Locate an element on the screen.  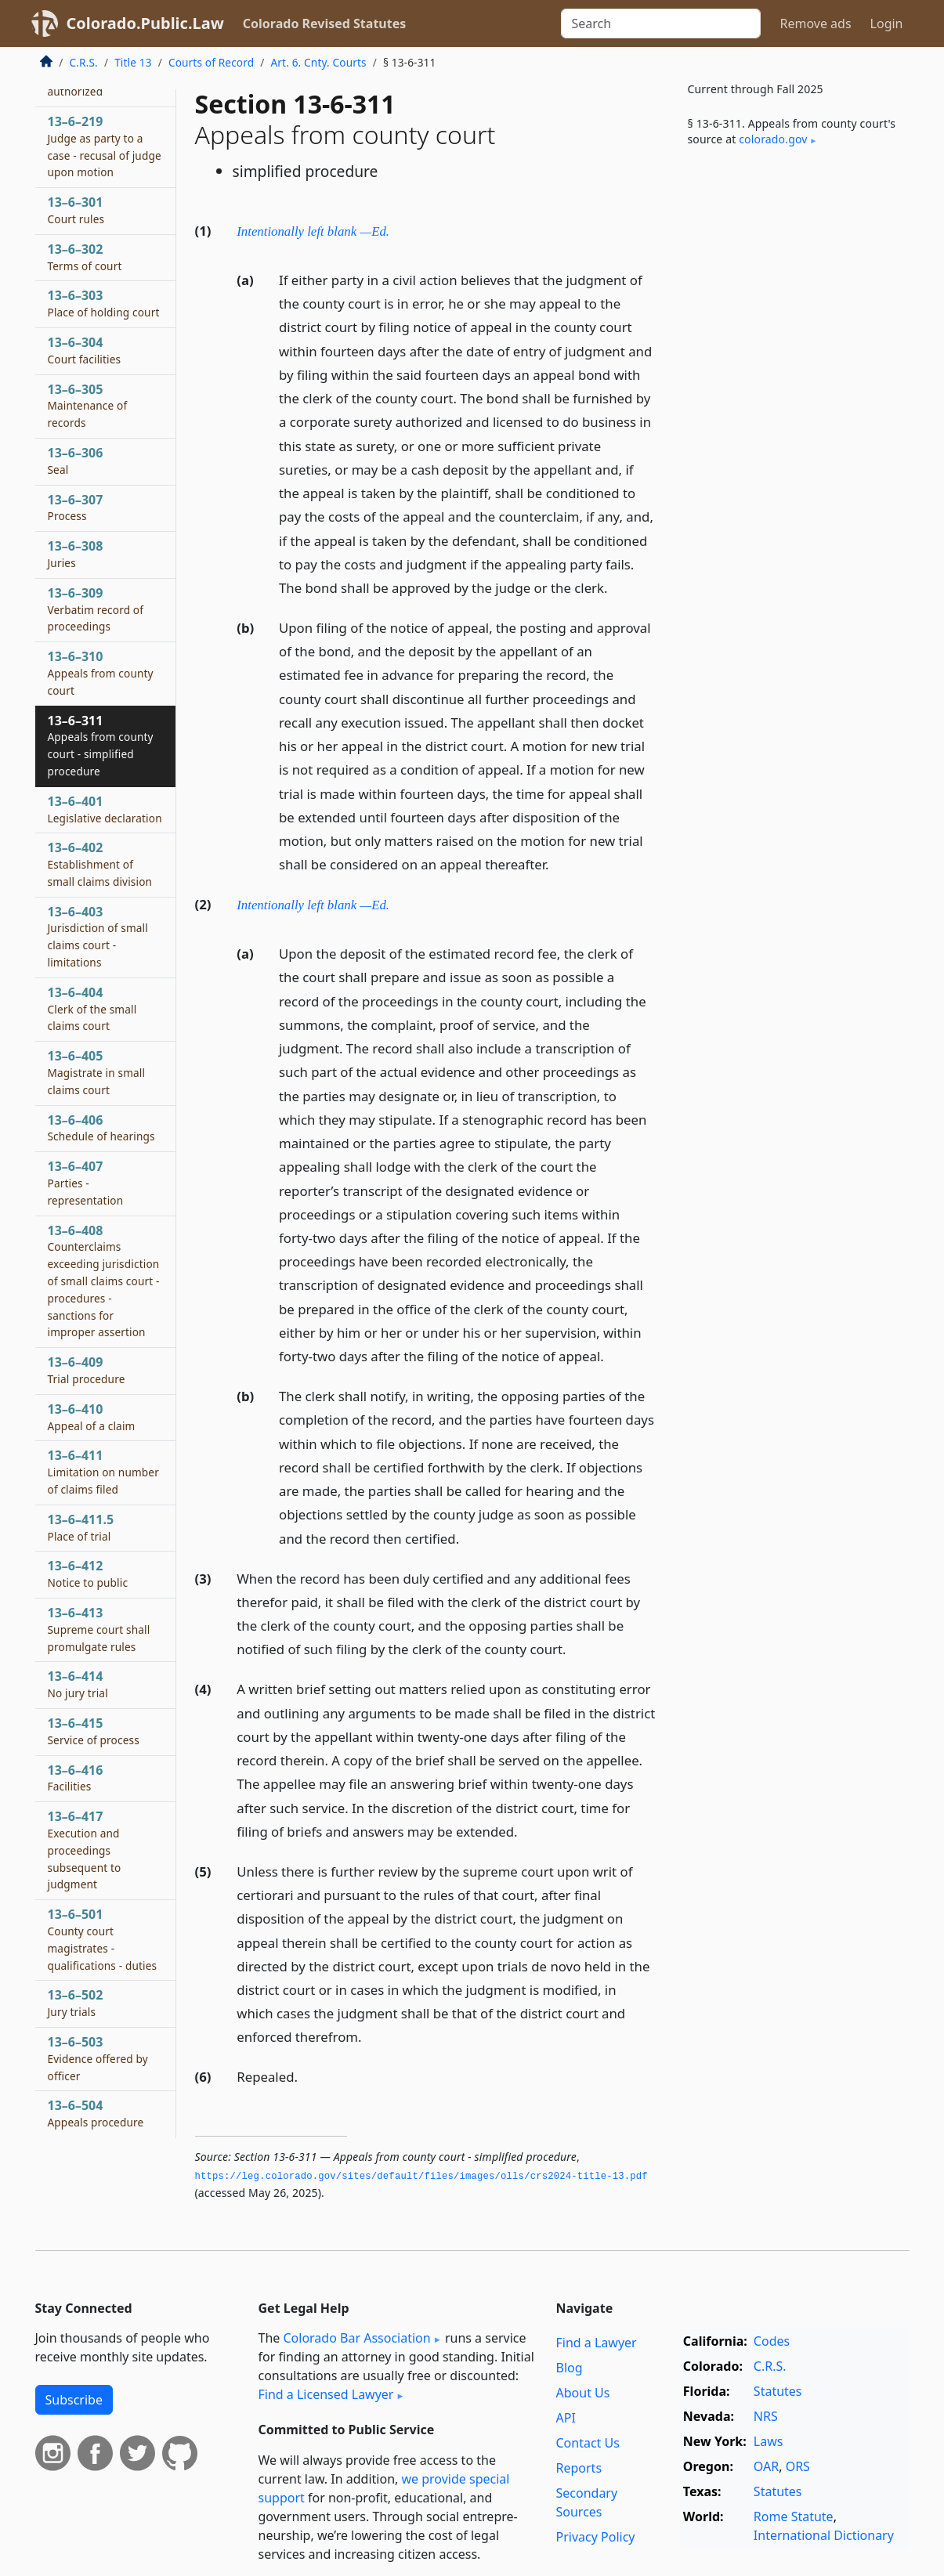
Privacy Policy is located at coordinates (595, 2536).